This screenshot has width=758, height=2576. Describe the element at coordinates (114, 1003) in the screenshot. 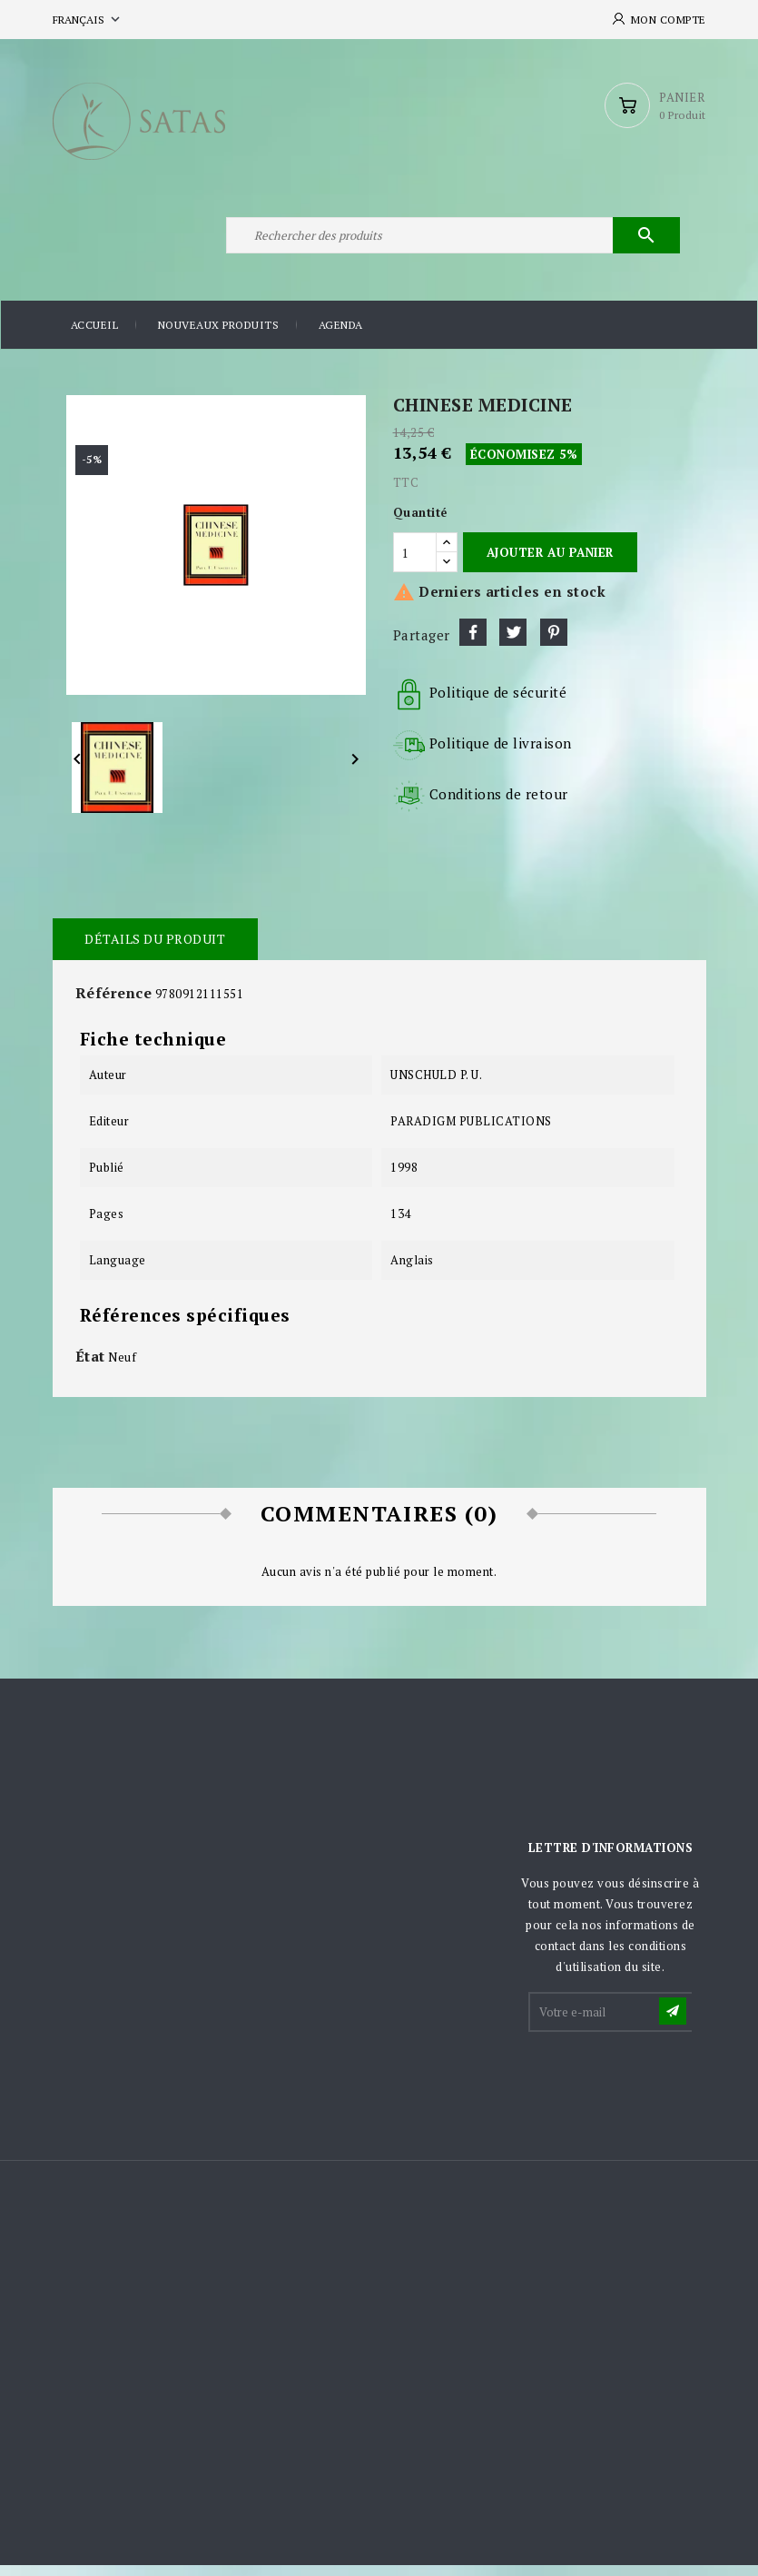

I see `Référence` at that location.